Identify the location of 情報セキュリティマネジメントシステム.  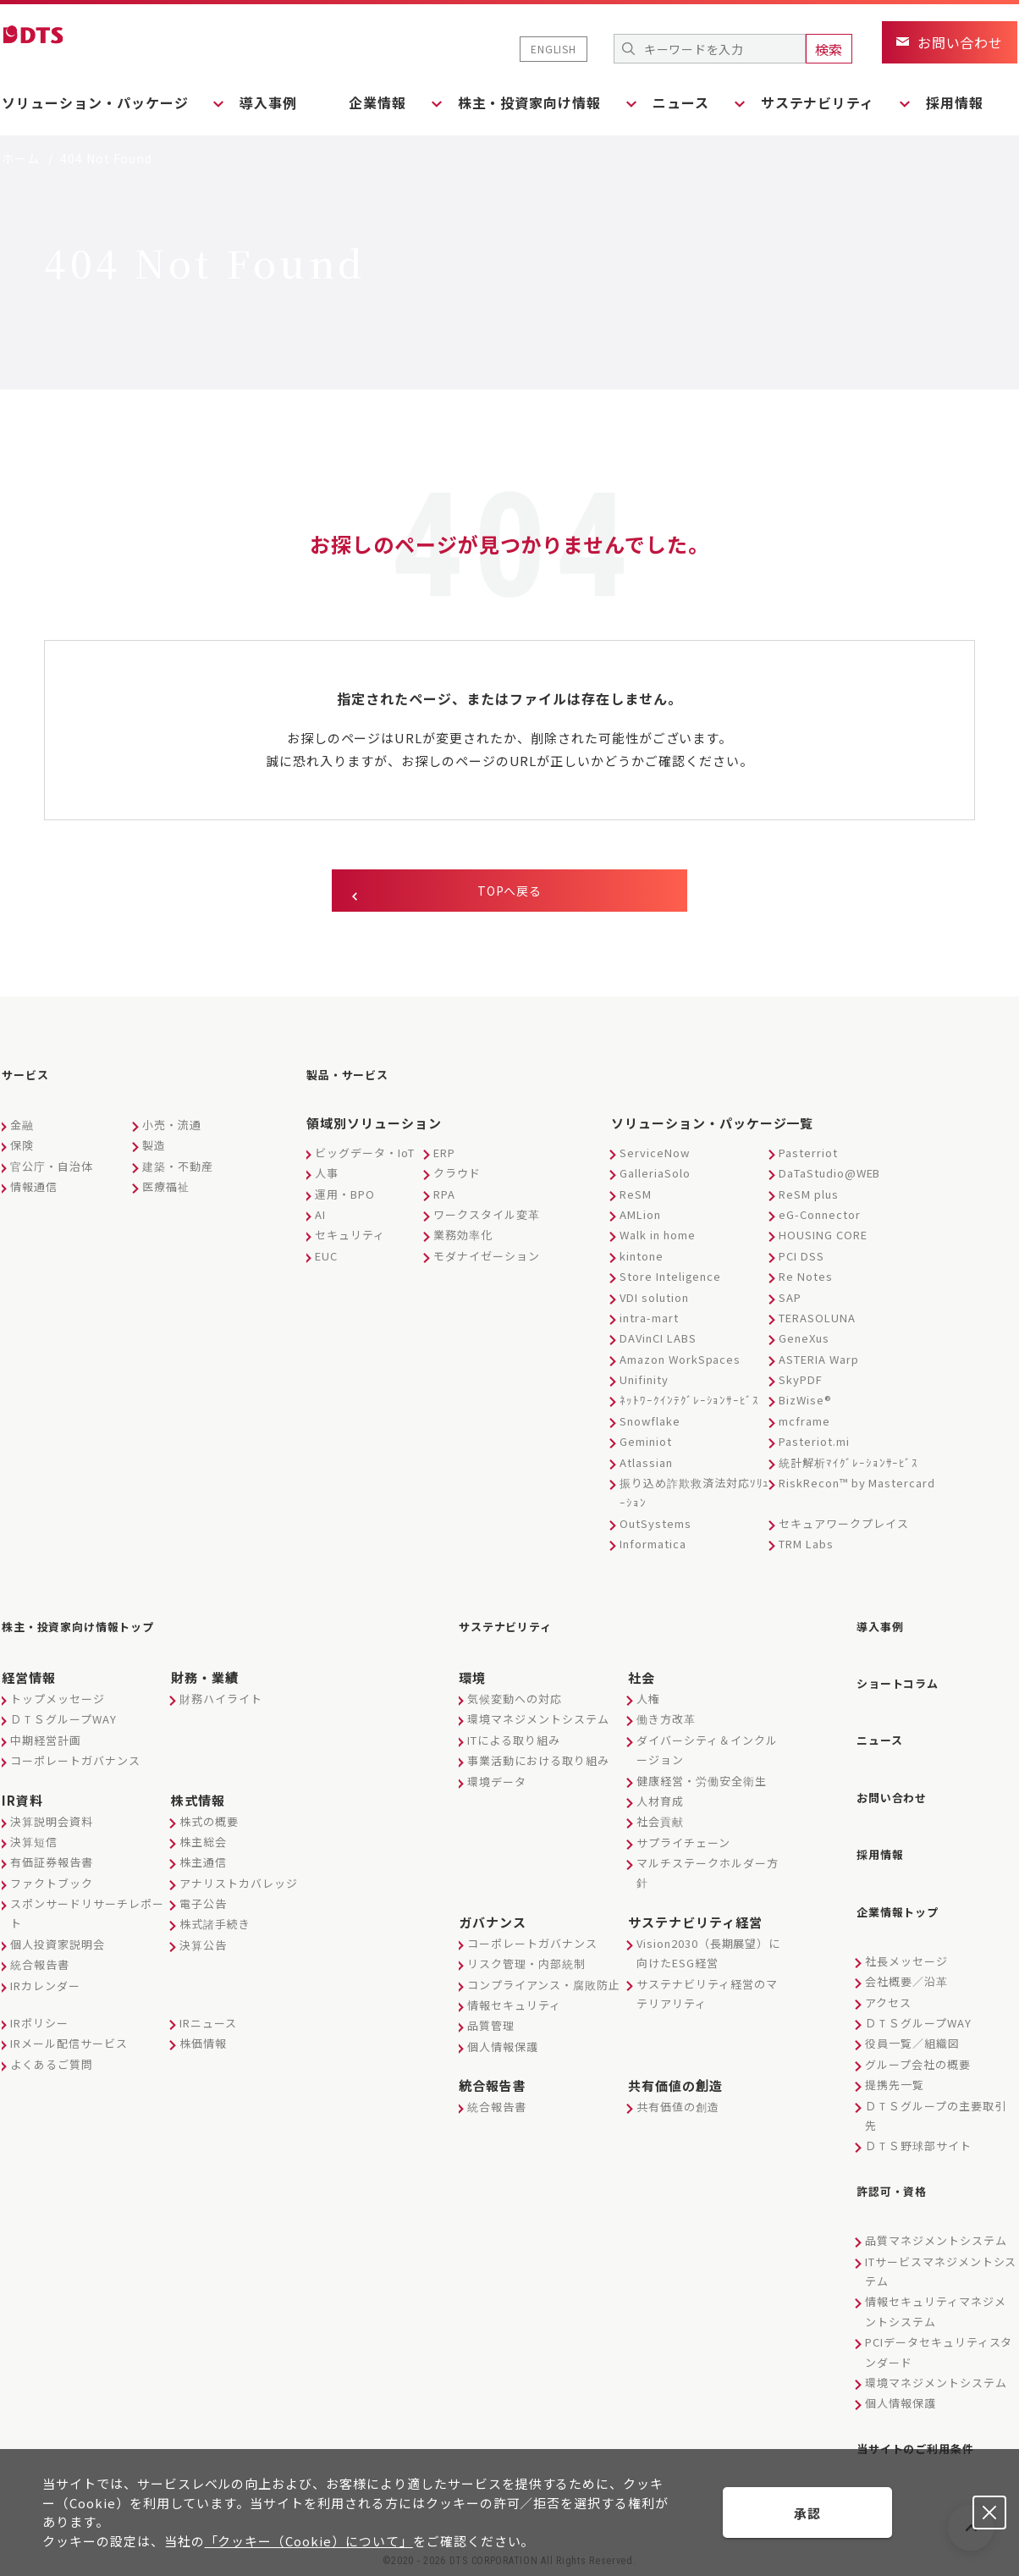
(935, 2279).